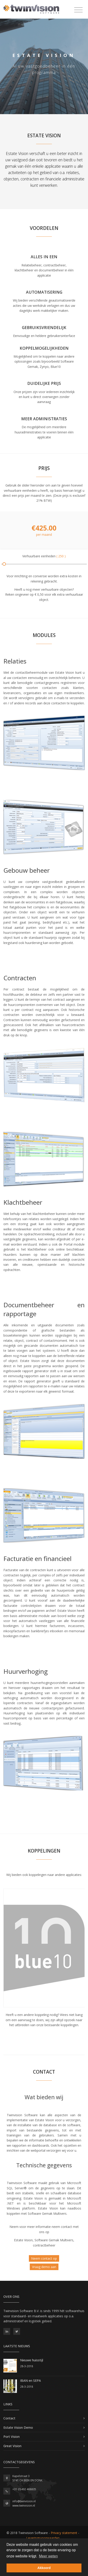 The height and width of the screenshot is (2576, 88). I want to click on [Toggle navigation], so click(78, 10).